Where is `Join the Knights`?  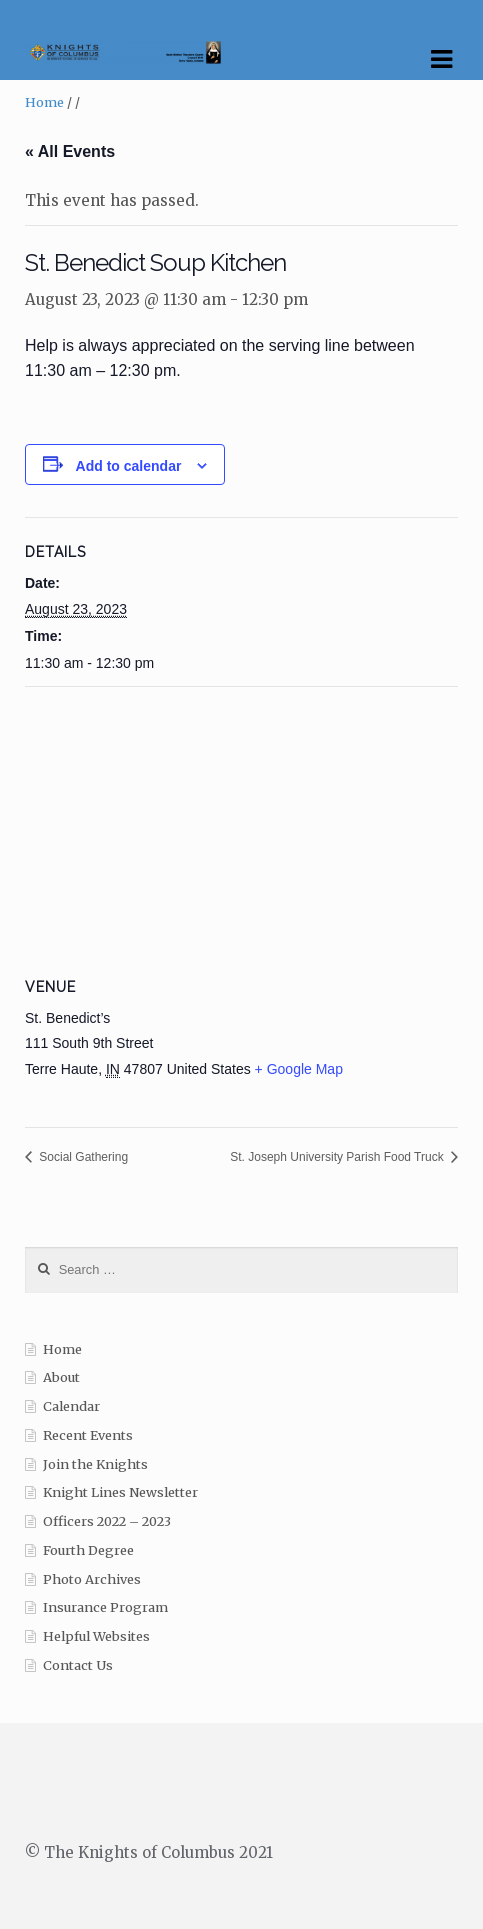 Join the Knights is located at coordinates (95, 1464).